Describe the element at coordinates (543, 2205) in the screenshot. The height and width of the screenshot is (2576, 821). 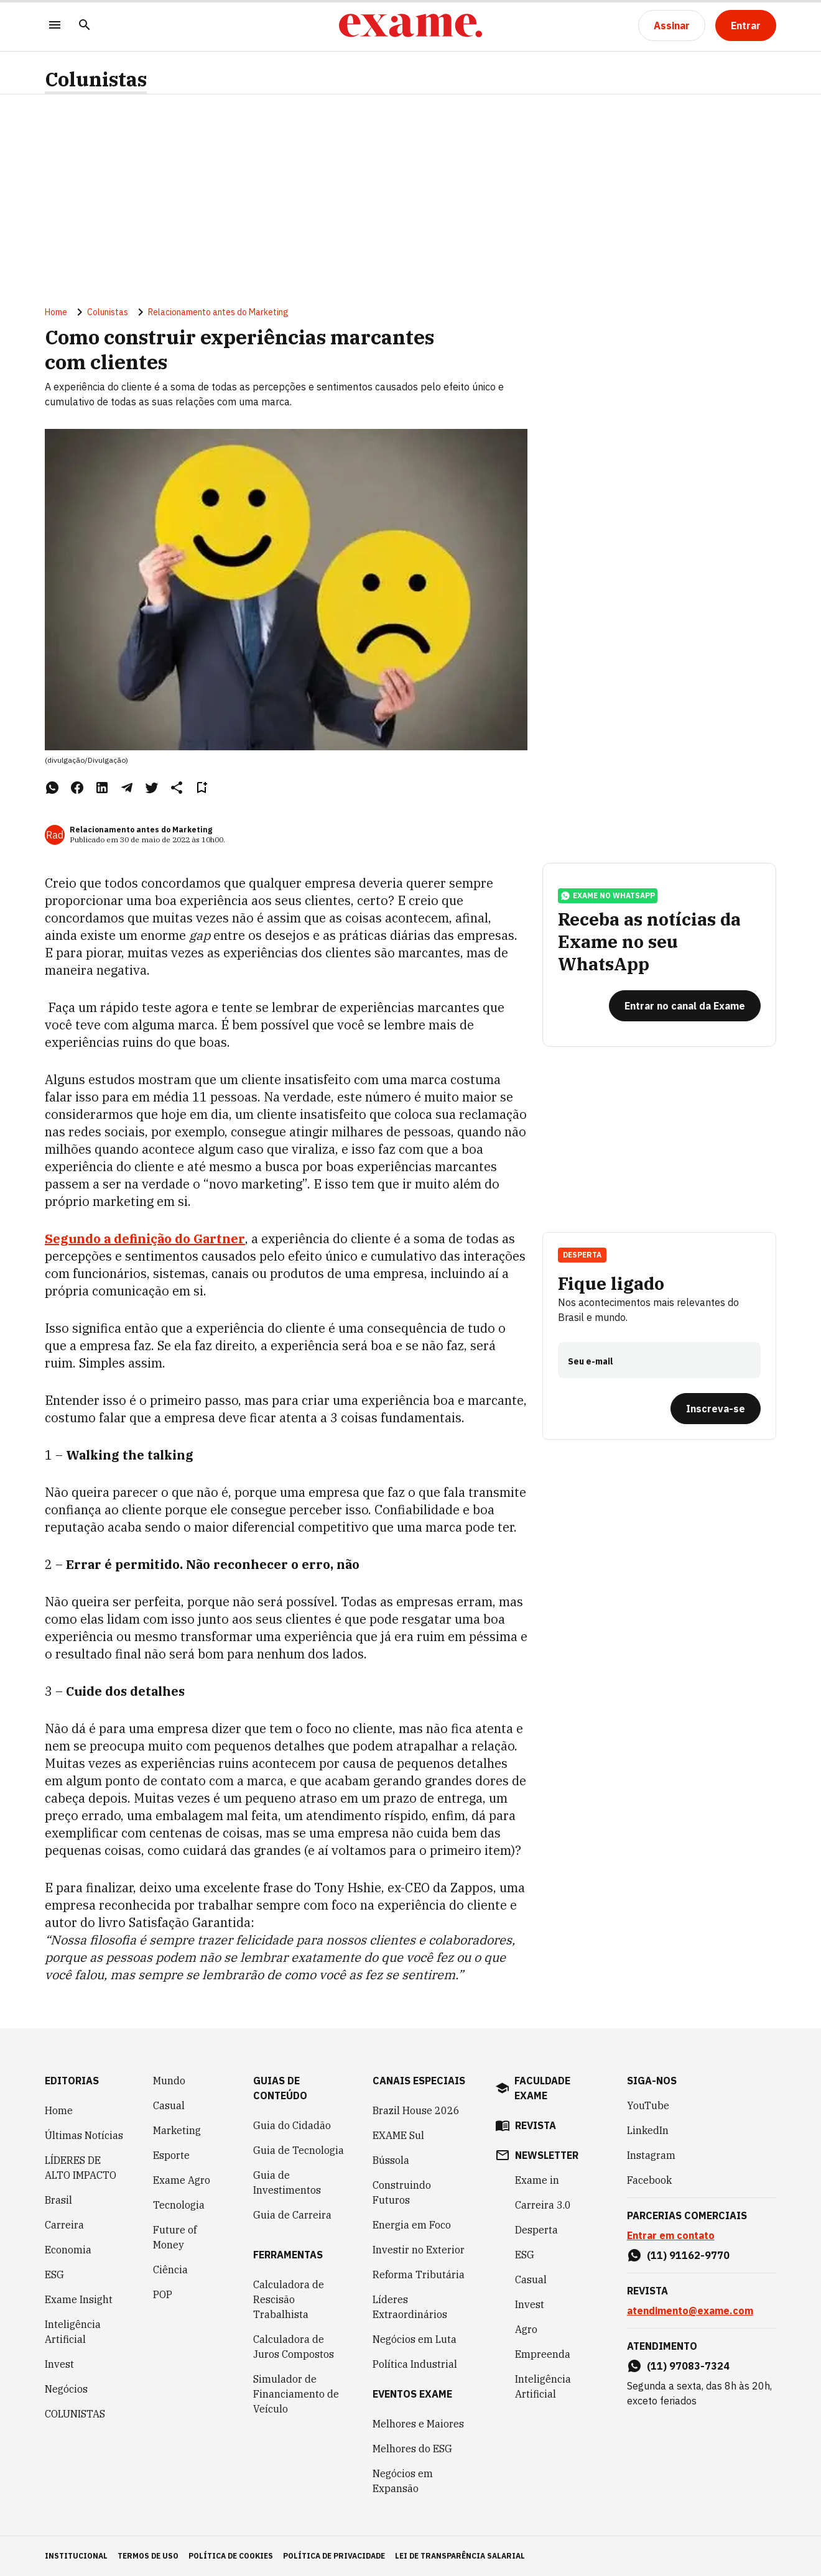
I see `Carreira 3.0` at that location.